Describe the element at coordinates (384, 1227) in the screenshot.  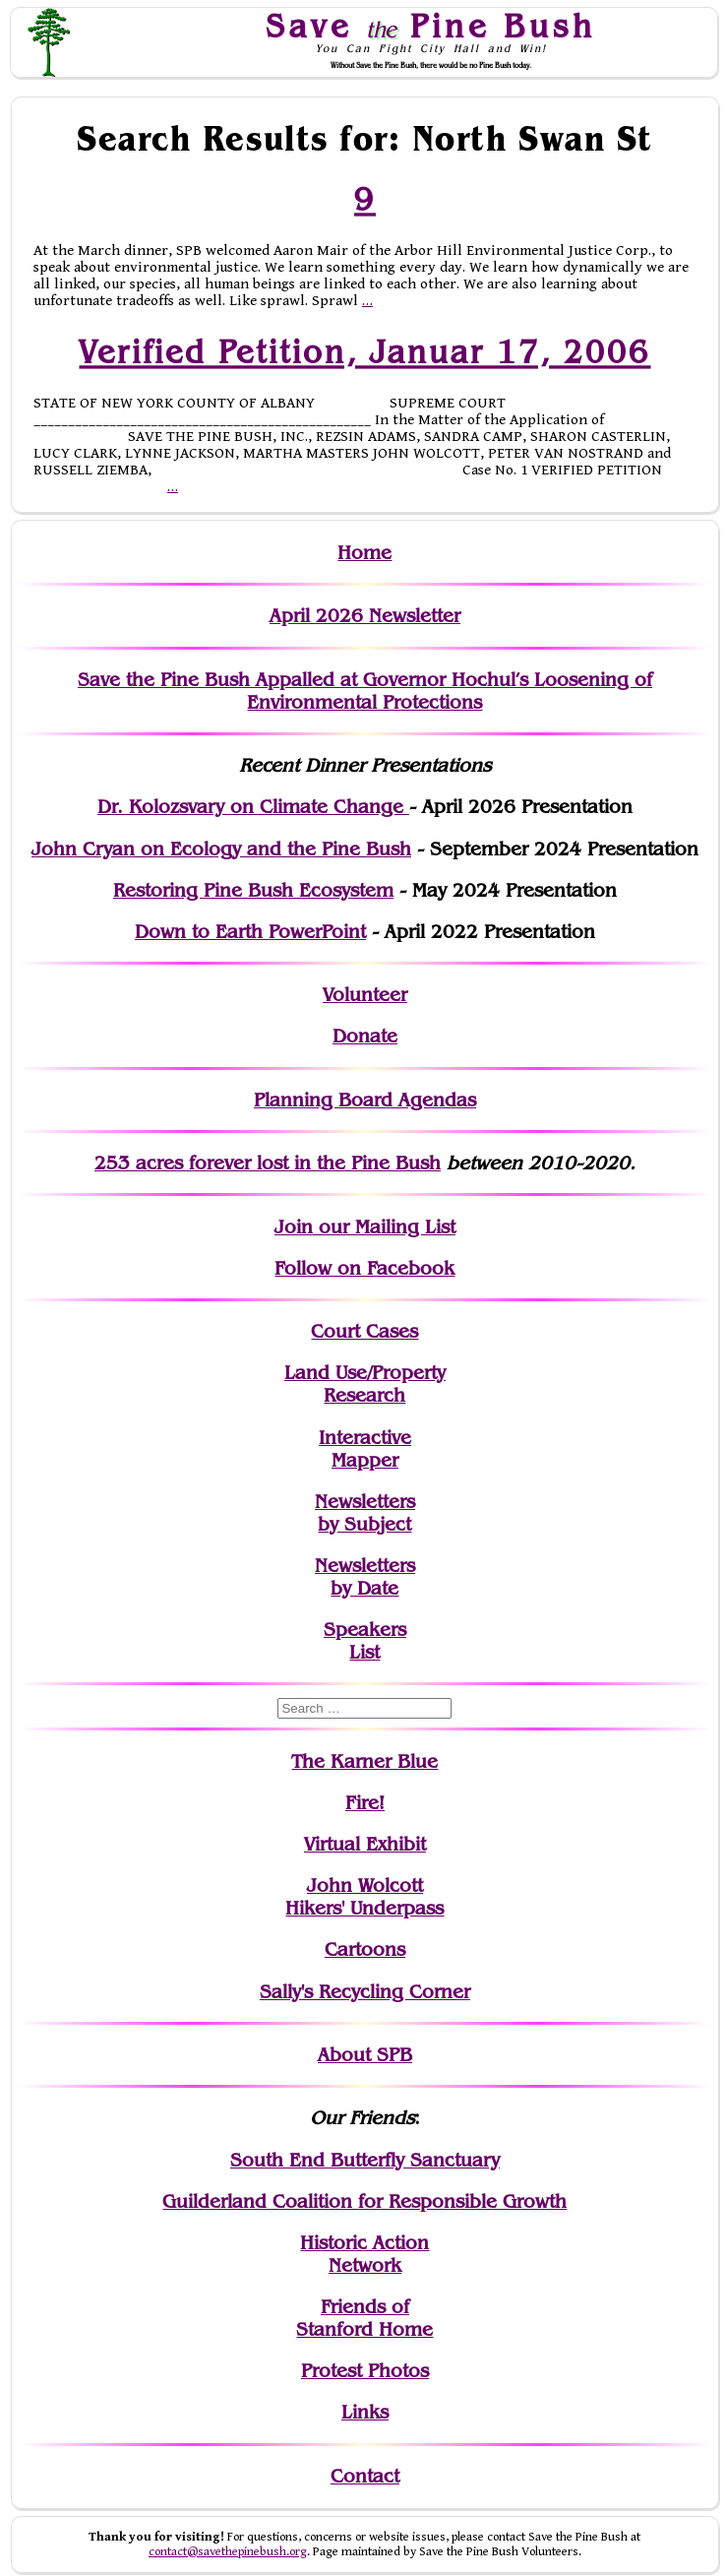
I see `our Mailing List` at that location.